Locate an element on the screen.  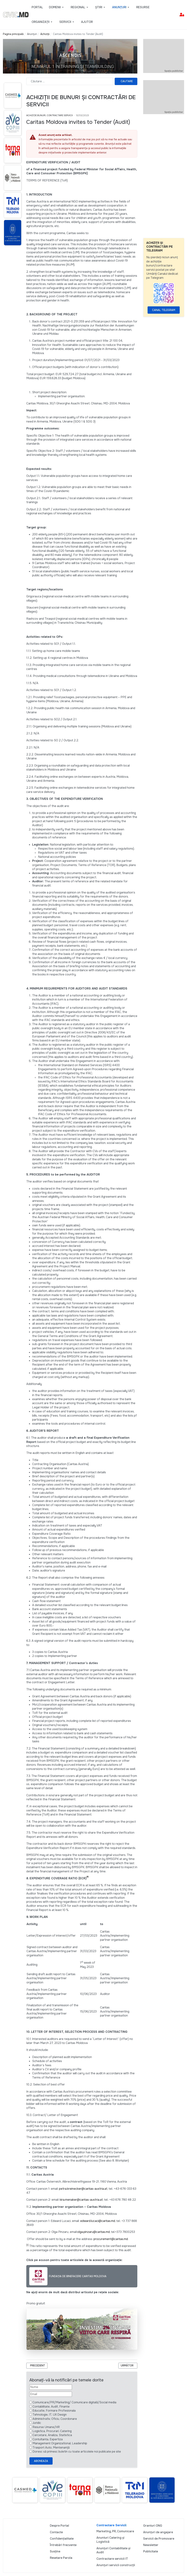
Resurse Umane/HR is located at coordinates (46, 2427).